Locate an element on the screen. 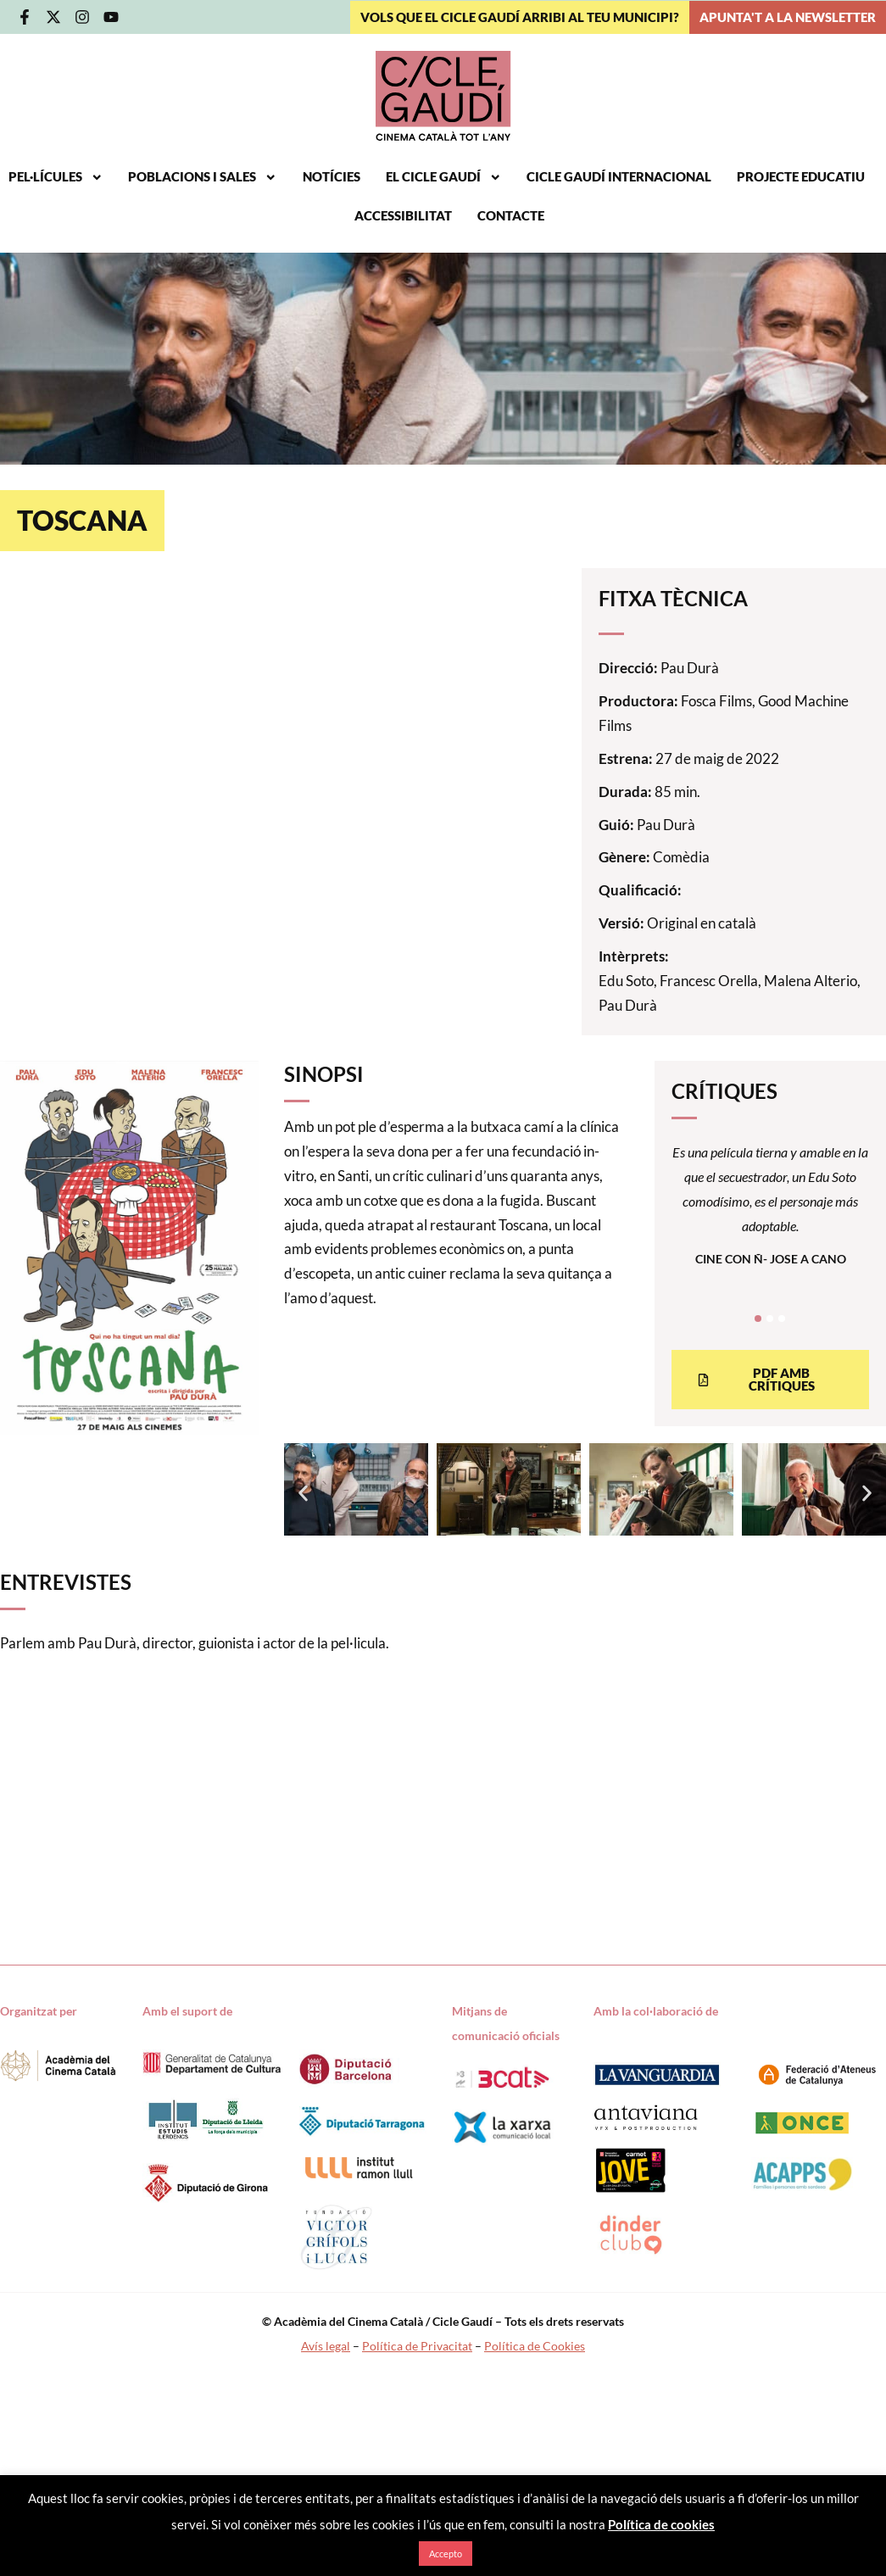 This screenshot has height=2576, width=886. [button] is located at coordinates (303, 1493).